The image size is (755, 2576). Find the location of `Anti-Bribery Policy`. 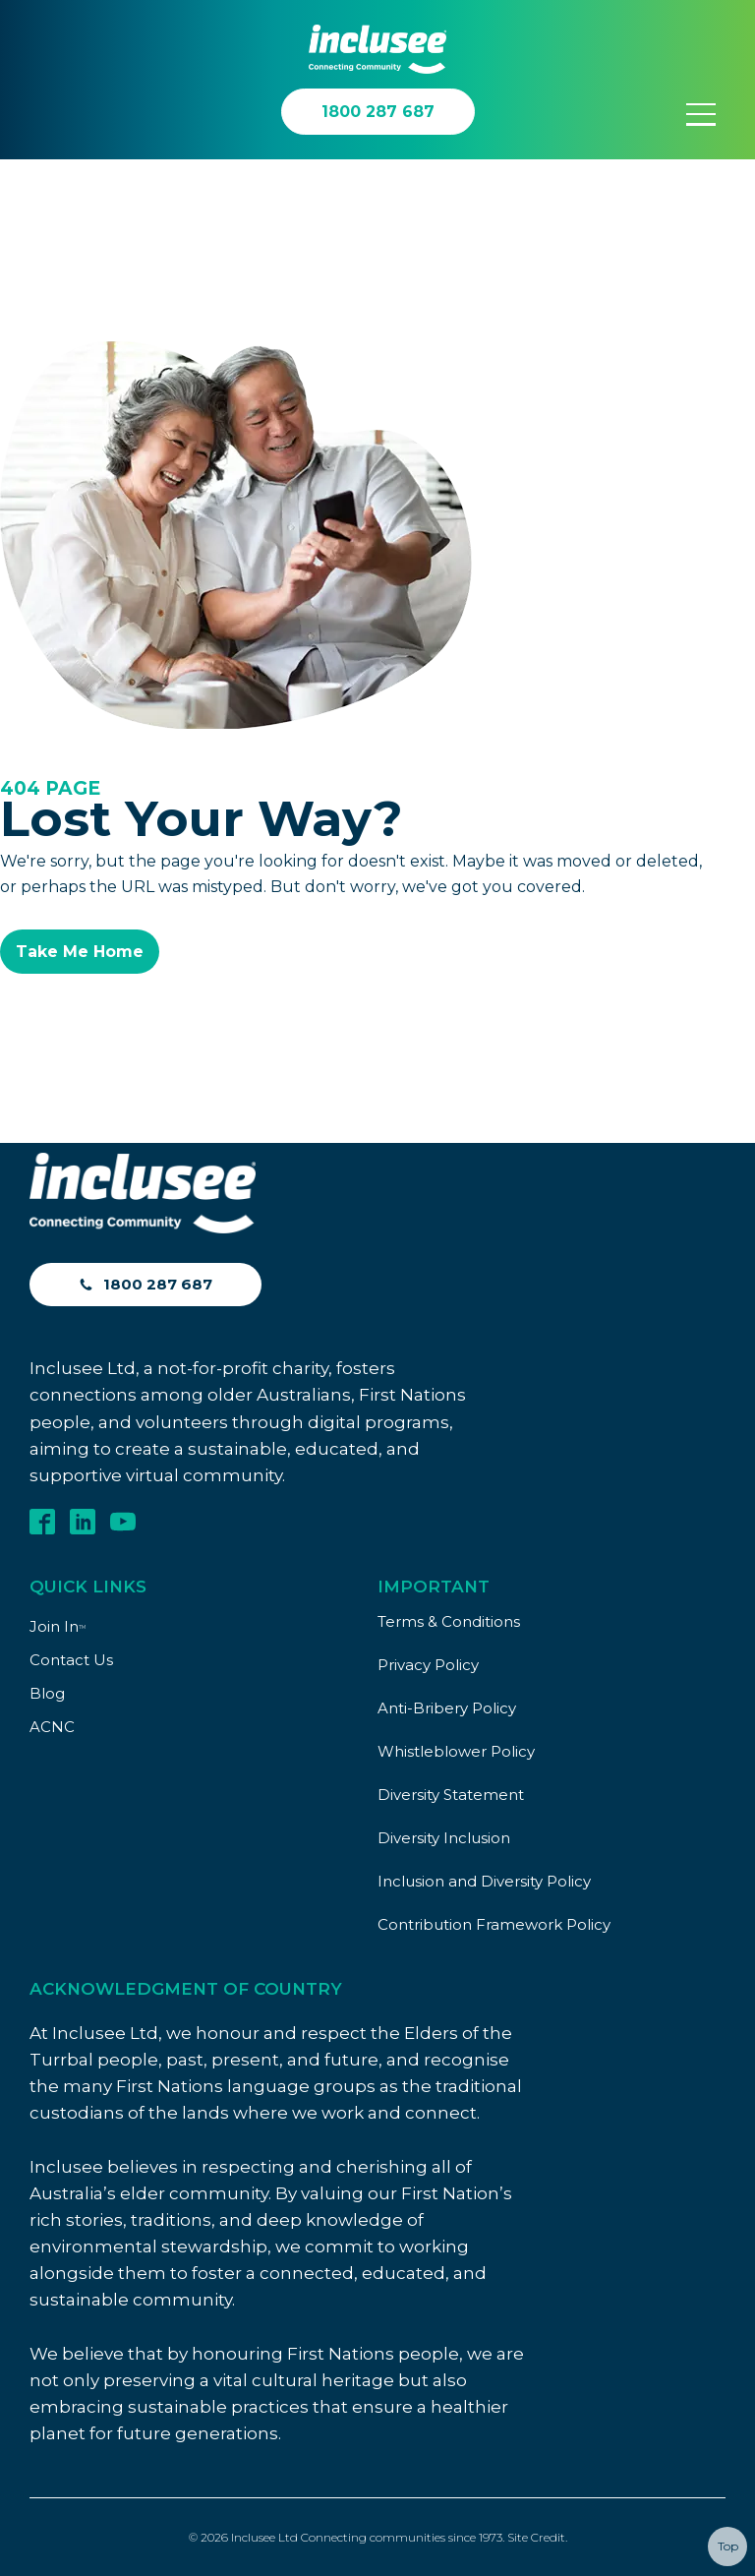

Anti-Bribery Policy is located at coordinates (447, 1708).